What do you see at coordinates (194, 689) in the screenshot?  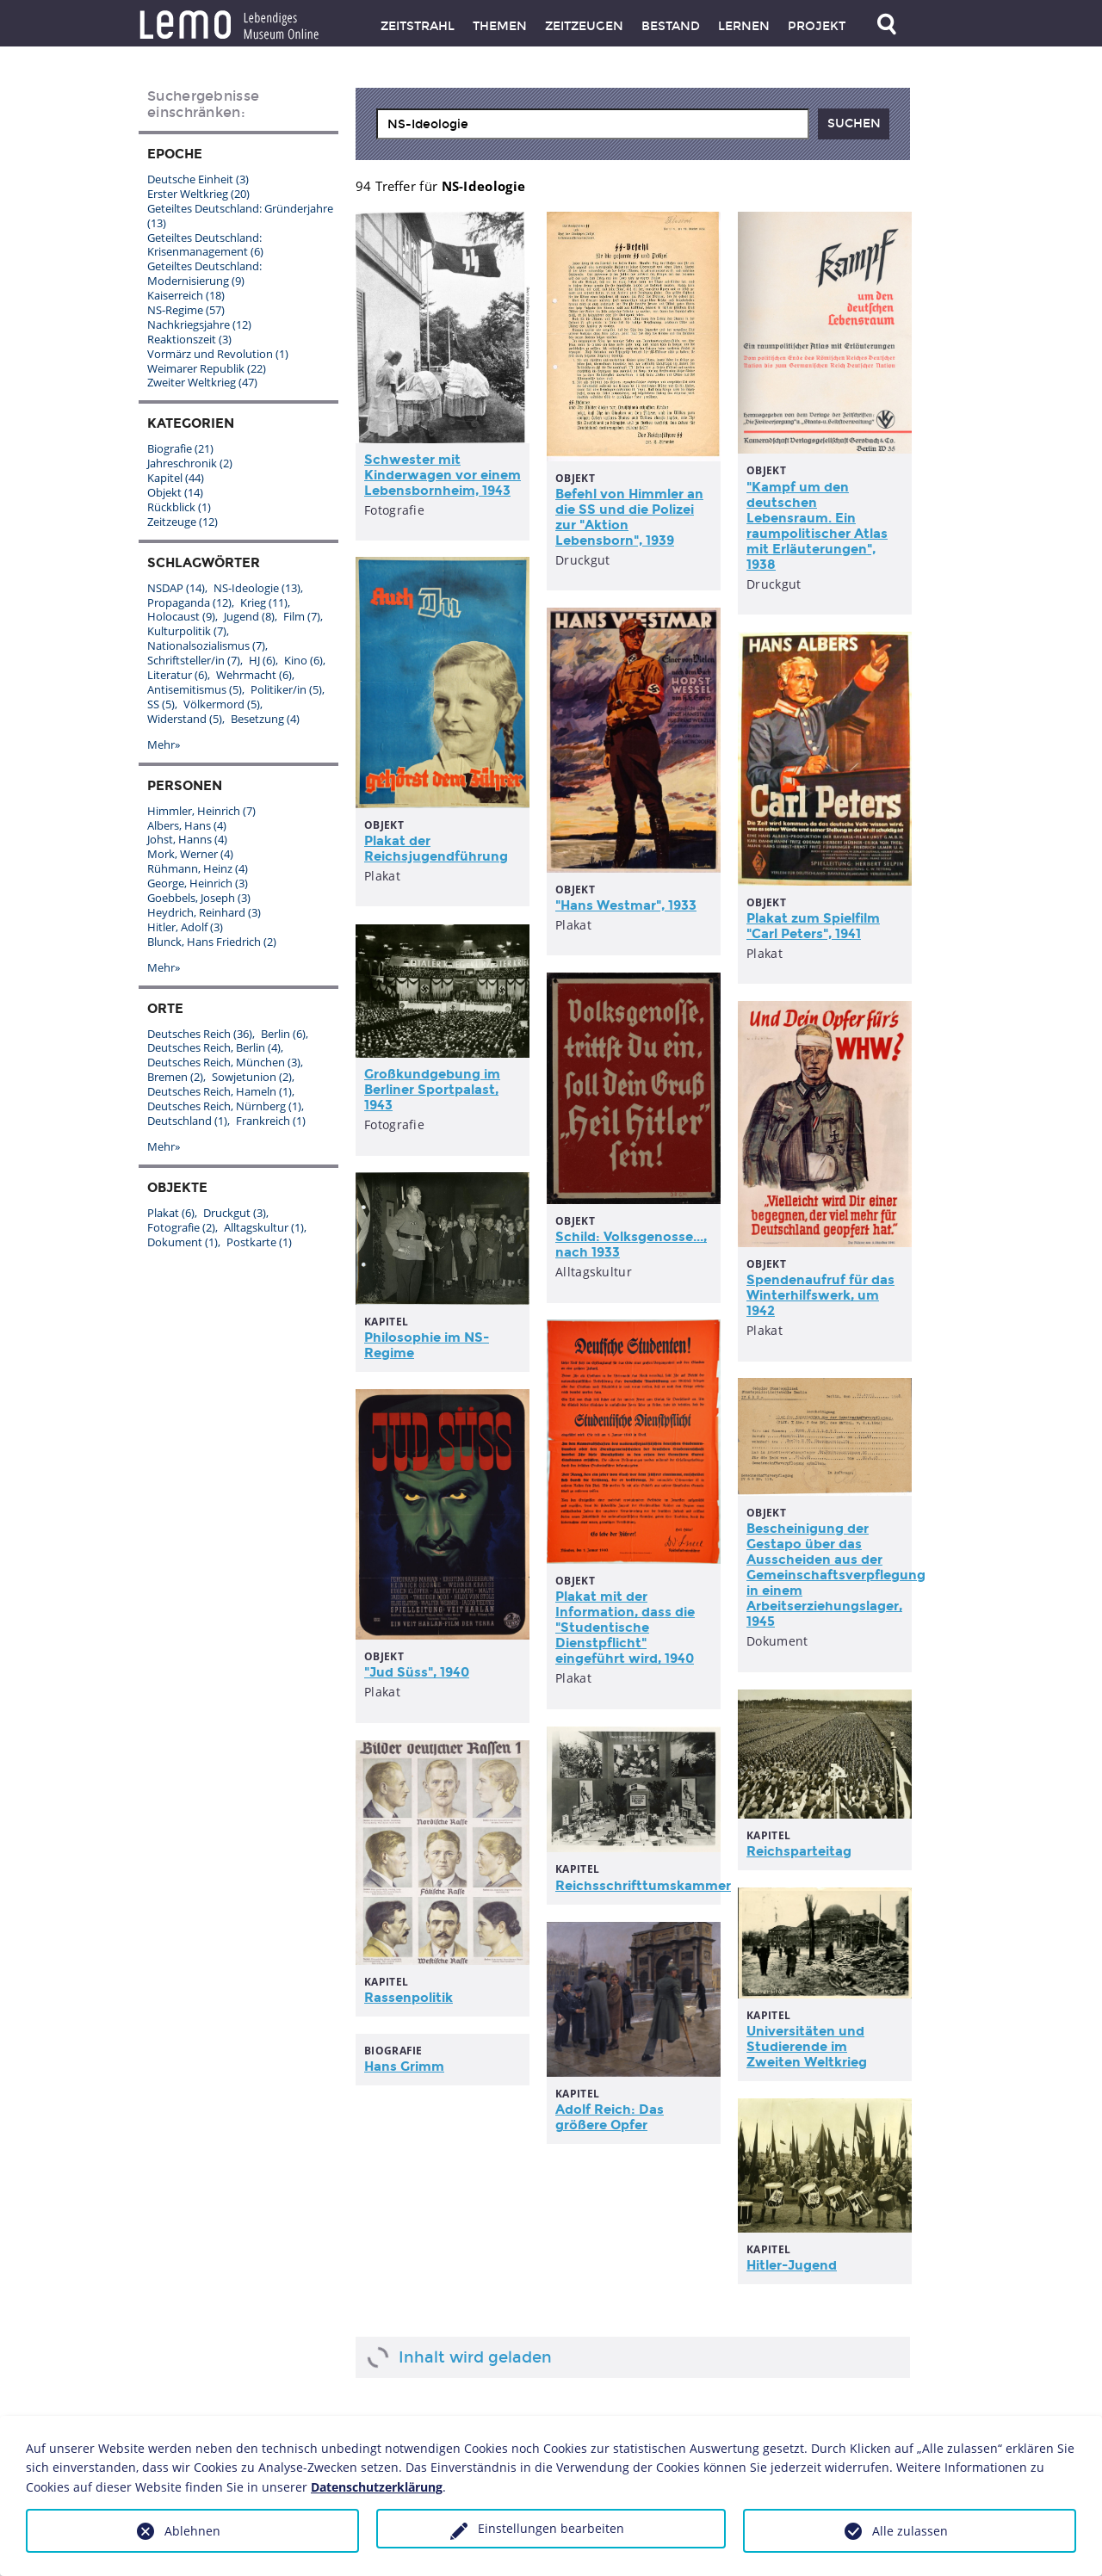 I see `Antisemitismus` at bounding box center [194, 689].